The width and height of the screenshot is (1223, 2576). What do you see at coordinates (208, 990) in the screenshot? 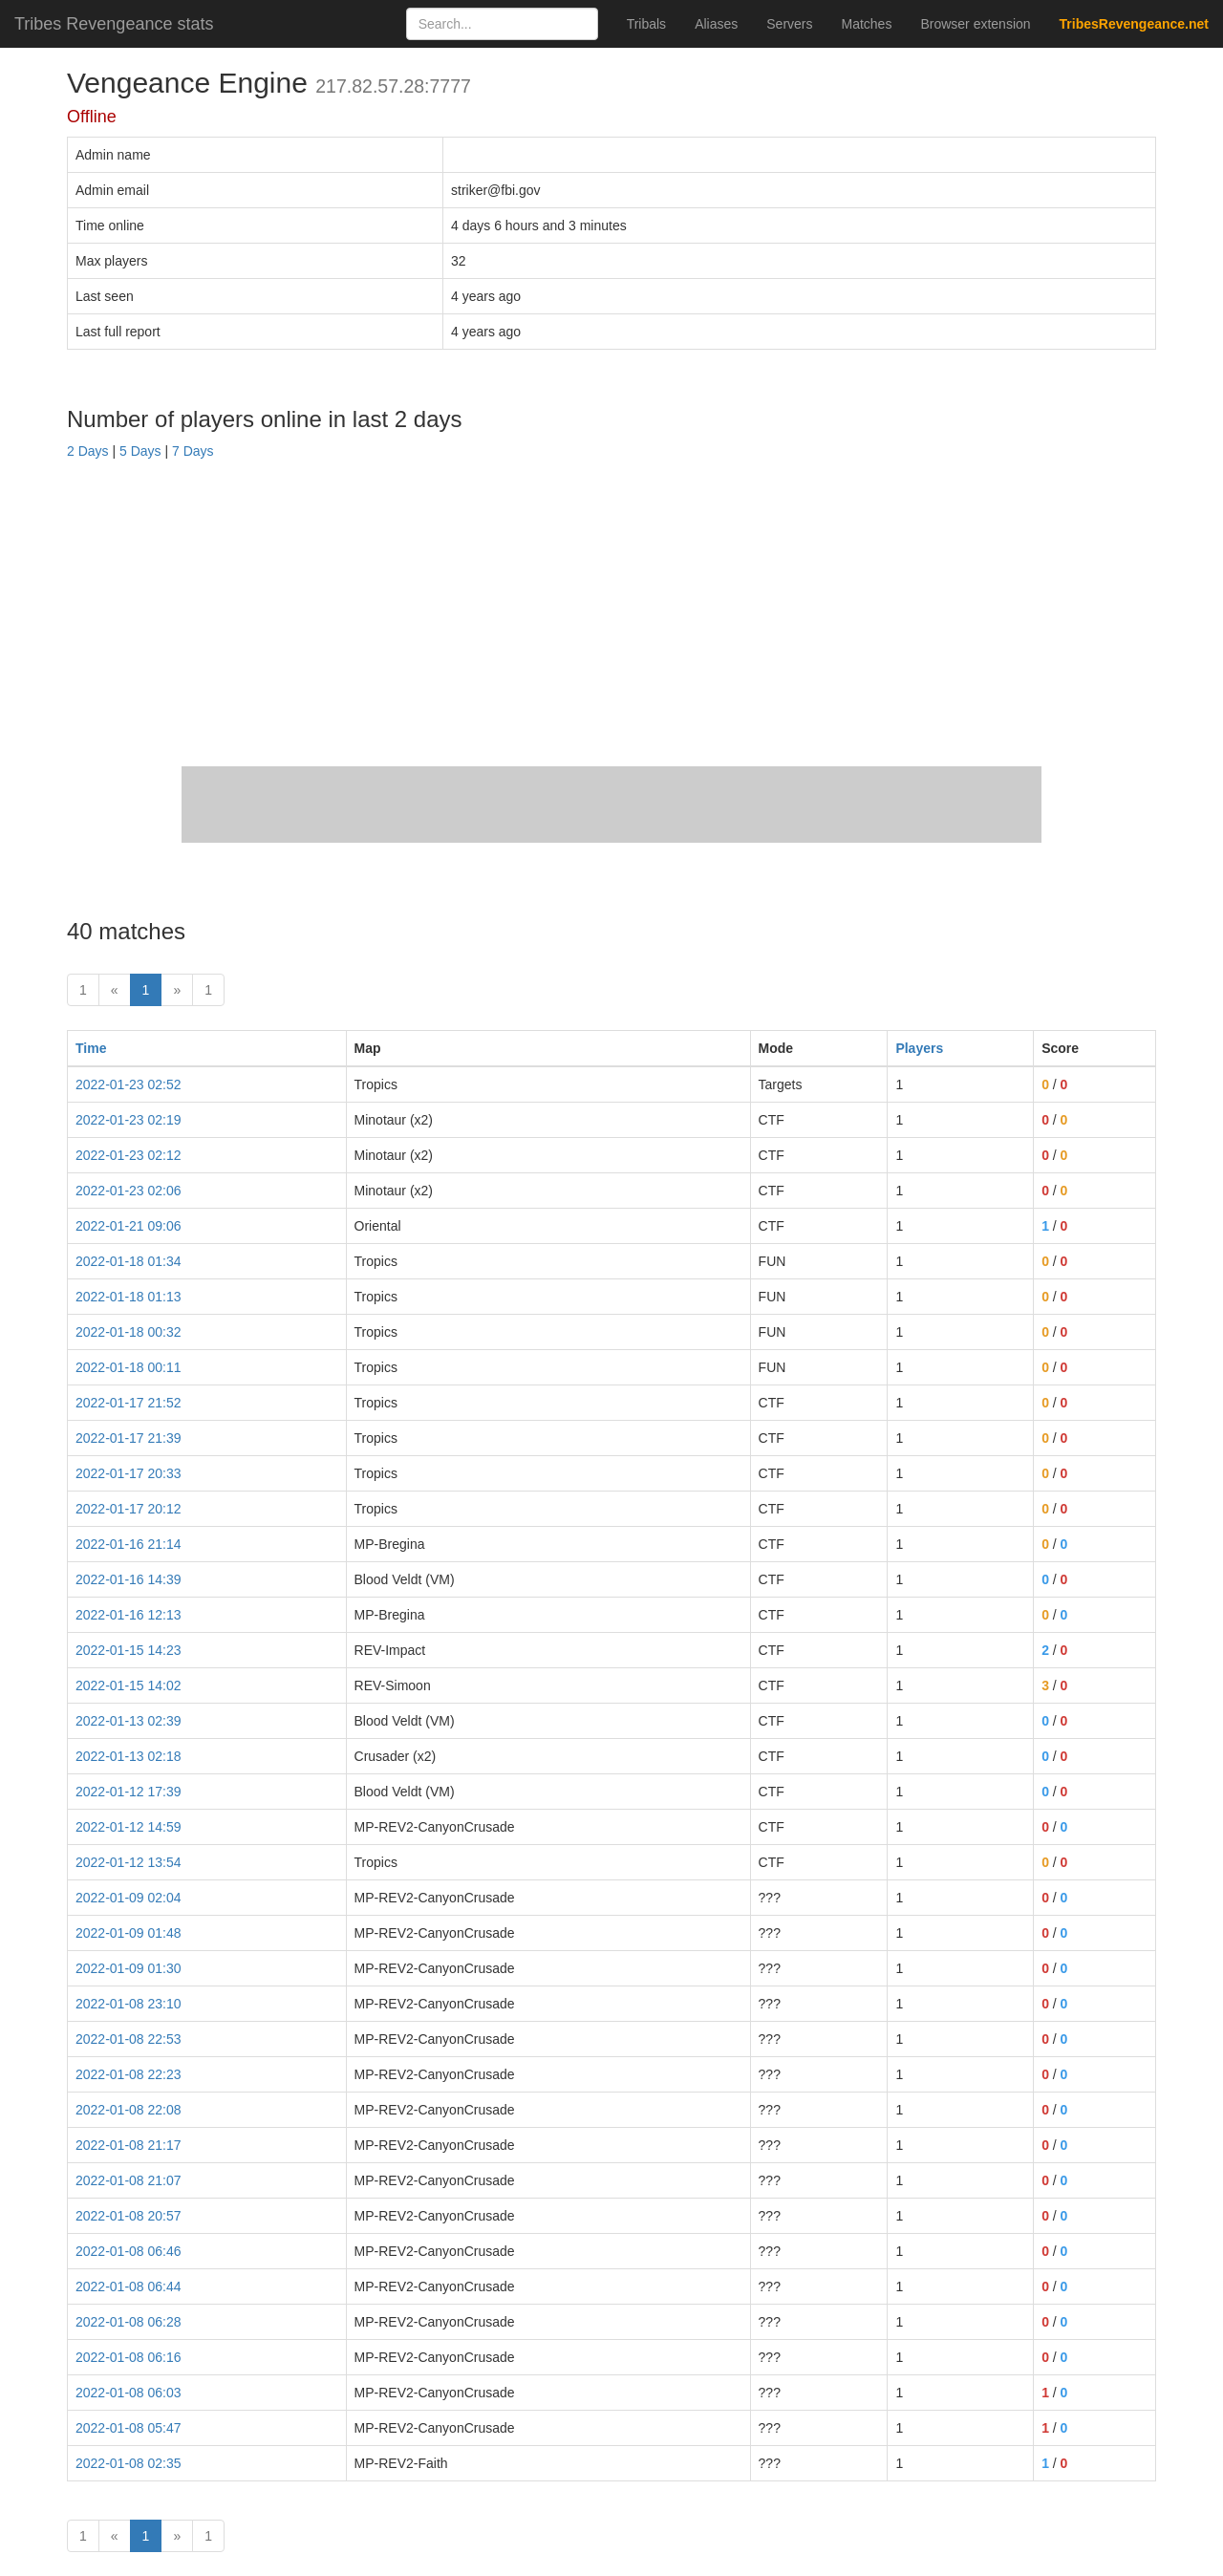
I see `1 [Last]` at bounding box center [208, 990].